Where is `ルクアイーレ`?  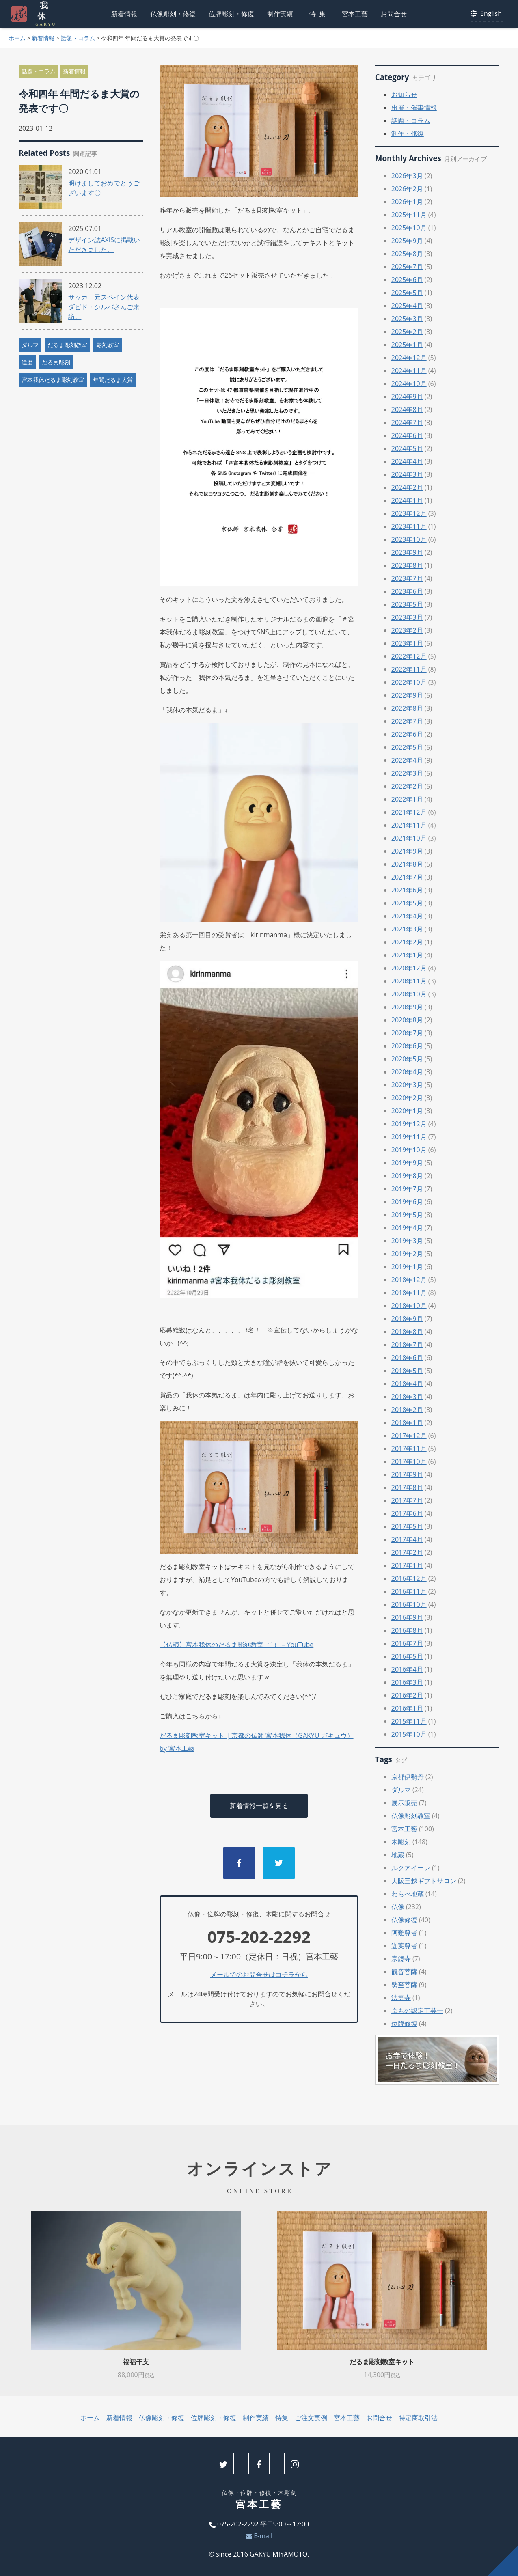
ルクアイーレ is located at coordinates (410, 1867).